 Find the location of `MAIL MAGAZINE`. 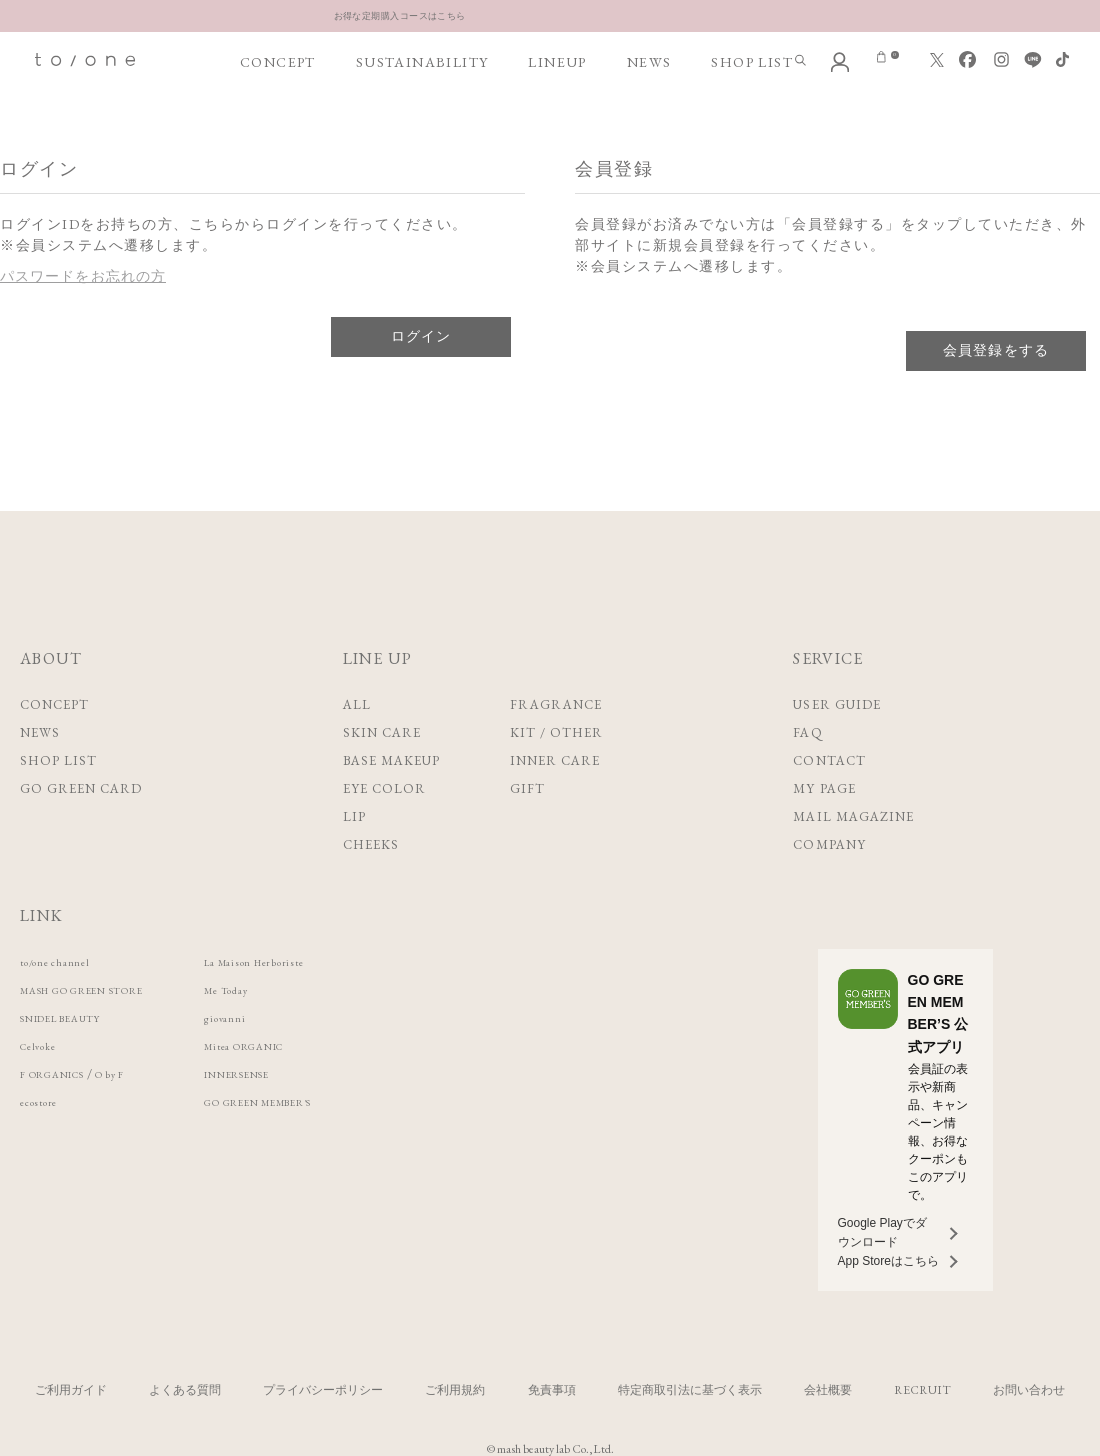

MAIL MAGAZINE is located at coordinates (853, 816).